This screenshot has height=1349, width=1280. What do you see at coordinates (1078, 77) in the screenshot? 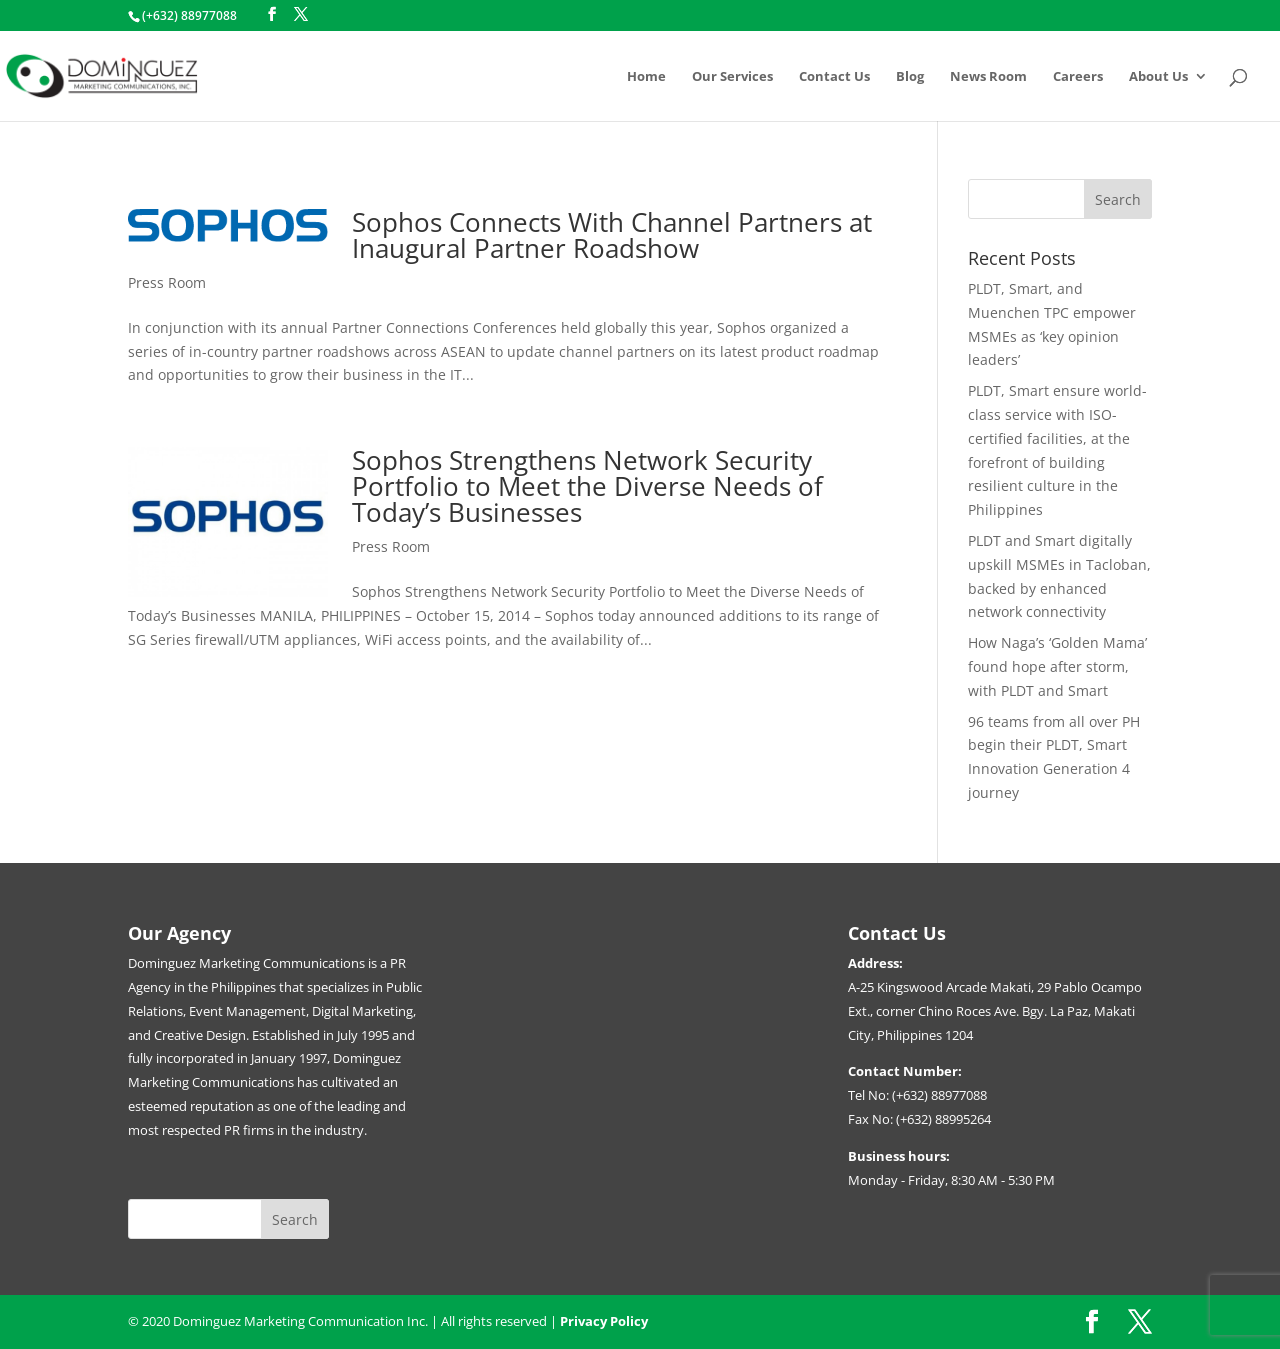
I see `Careers` at bounding box center [1078, 77].